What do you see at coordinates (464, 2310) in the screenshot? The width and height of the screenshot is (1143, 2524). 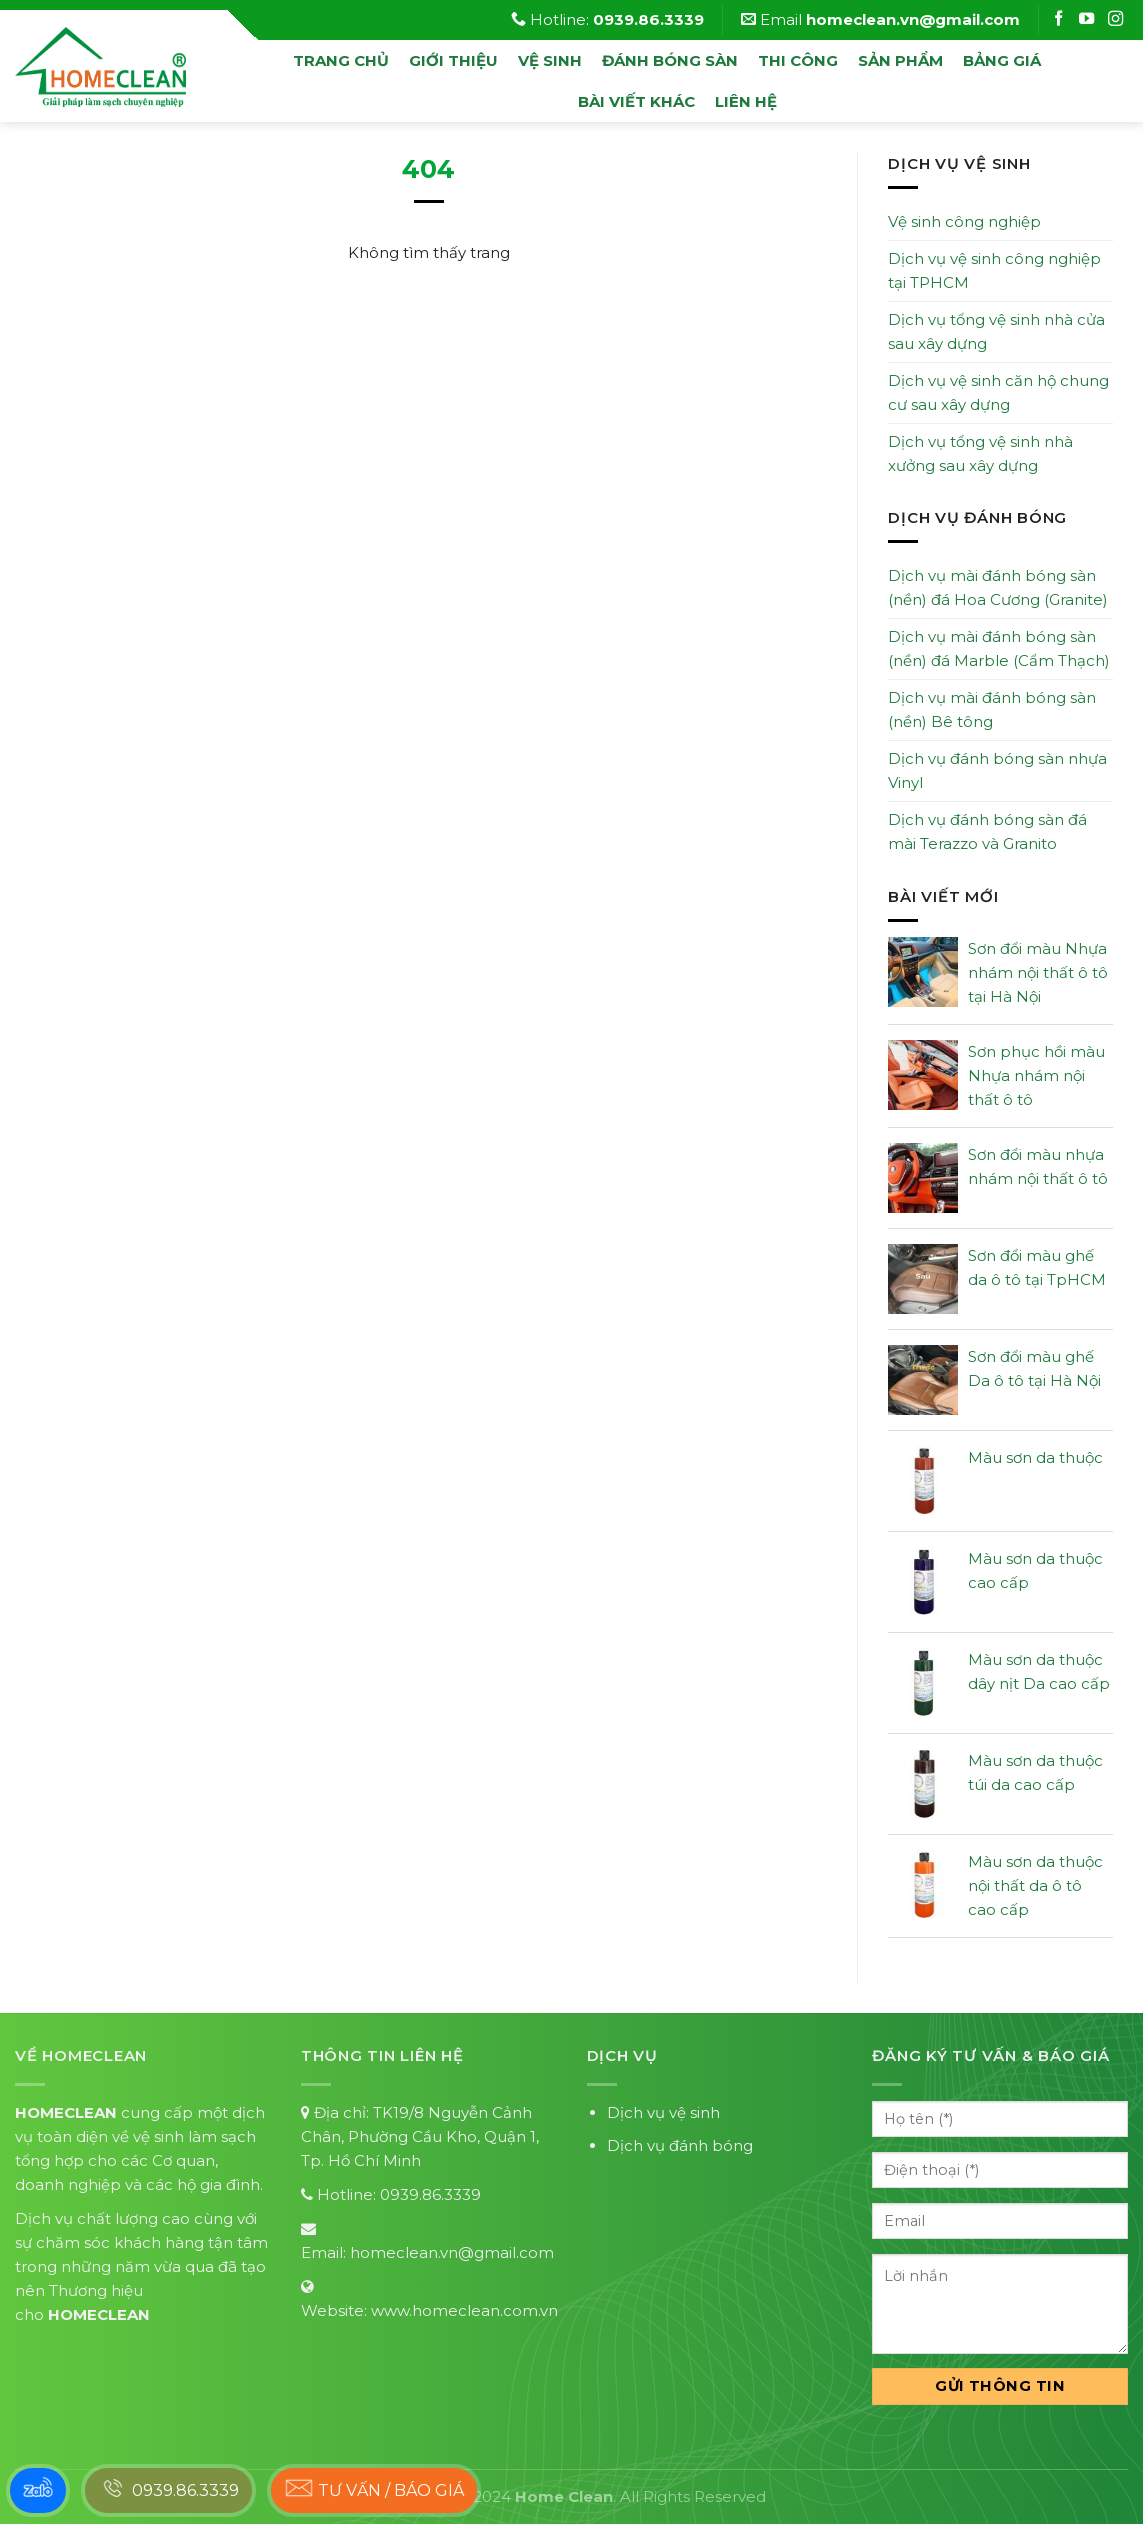 I see `www.homeclean.com.vn` at bounding box center [464, 2310].